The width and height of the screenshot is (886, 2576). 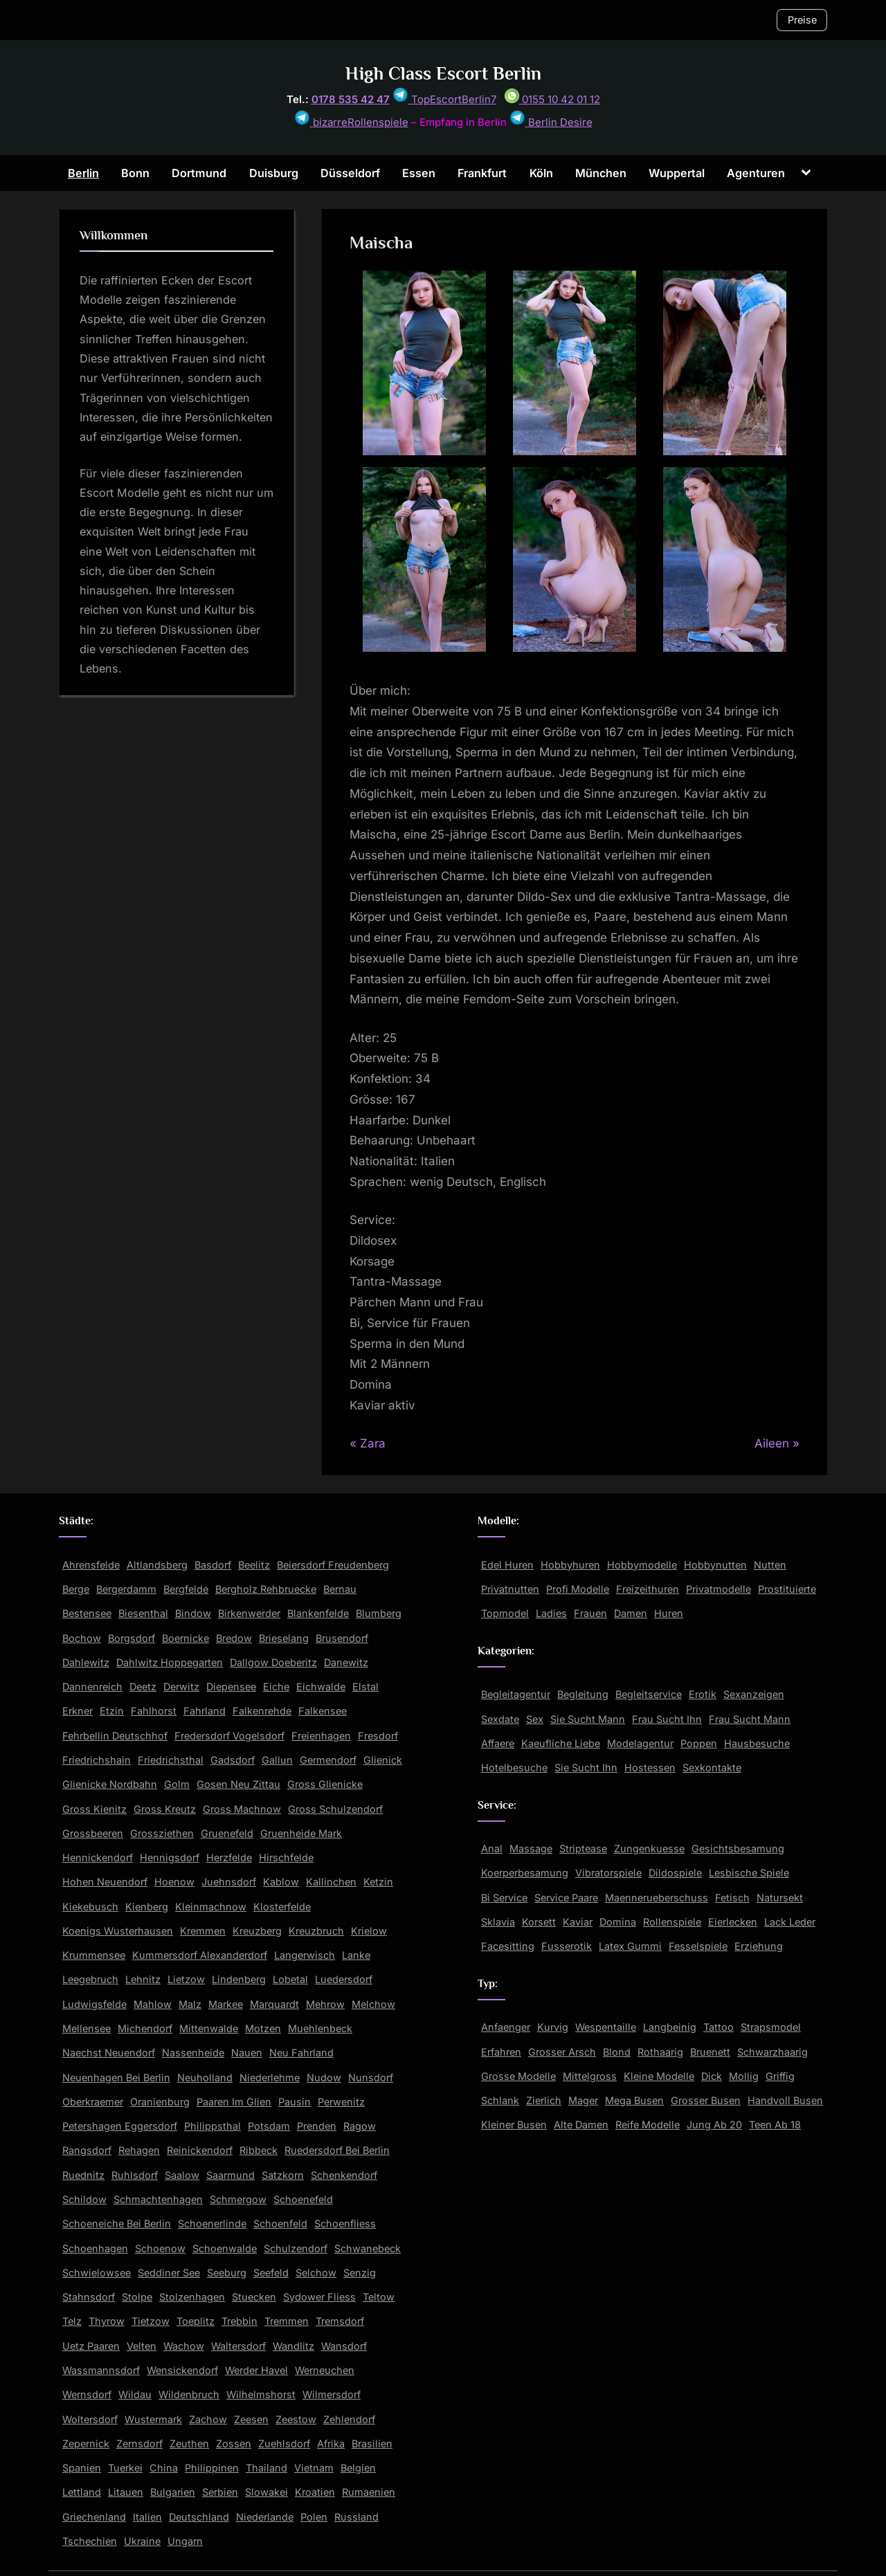 I want to click on Langerwisch, so click(x=304, y=1955).